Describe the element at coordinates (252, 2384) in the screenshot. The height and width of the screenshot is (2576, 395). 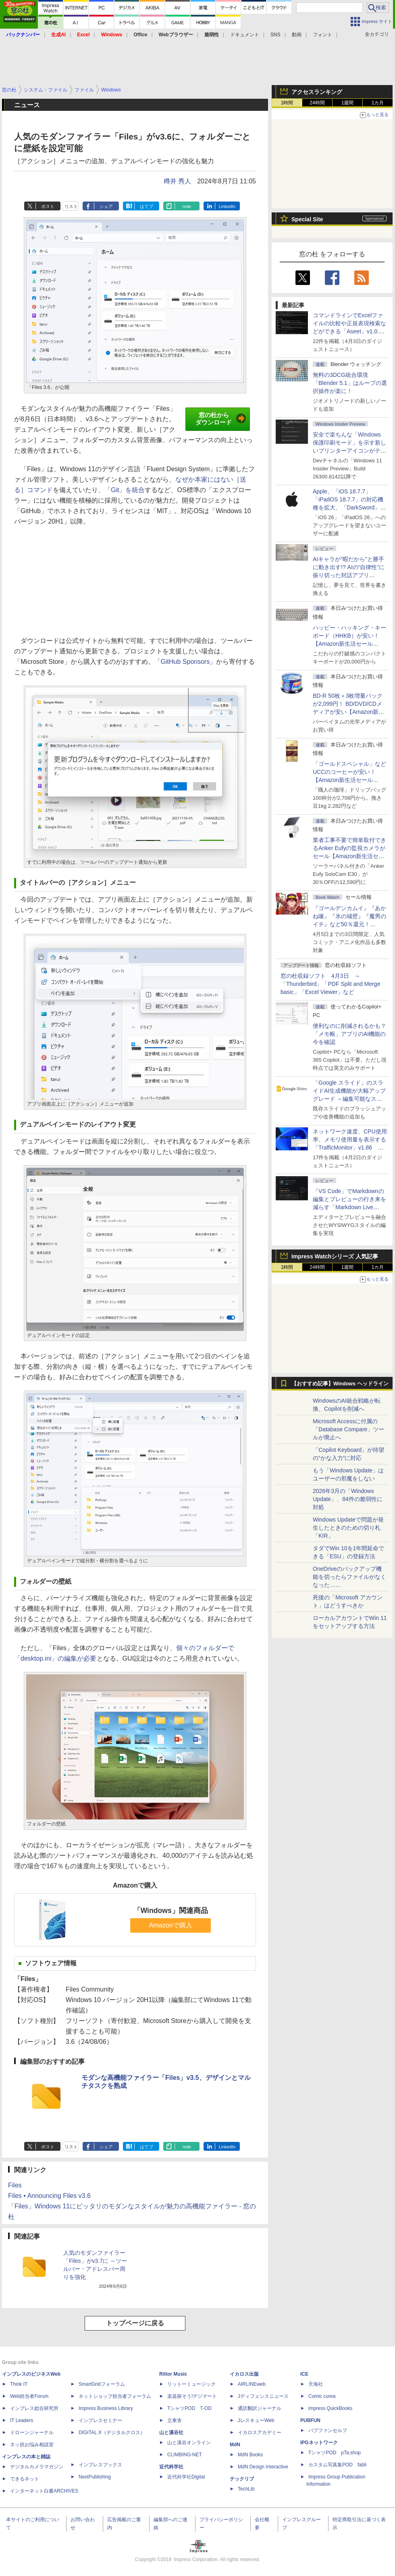
I see `AIRLINEweb` at that location.